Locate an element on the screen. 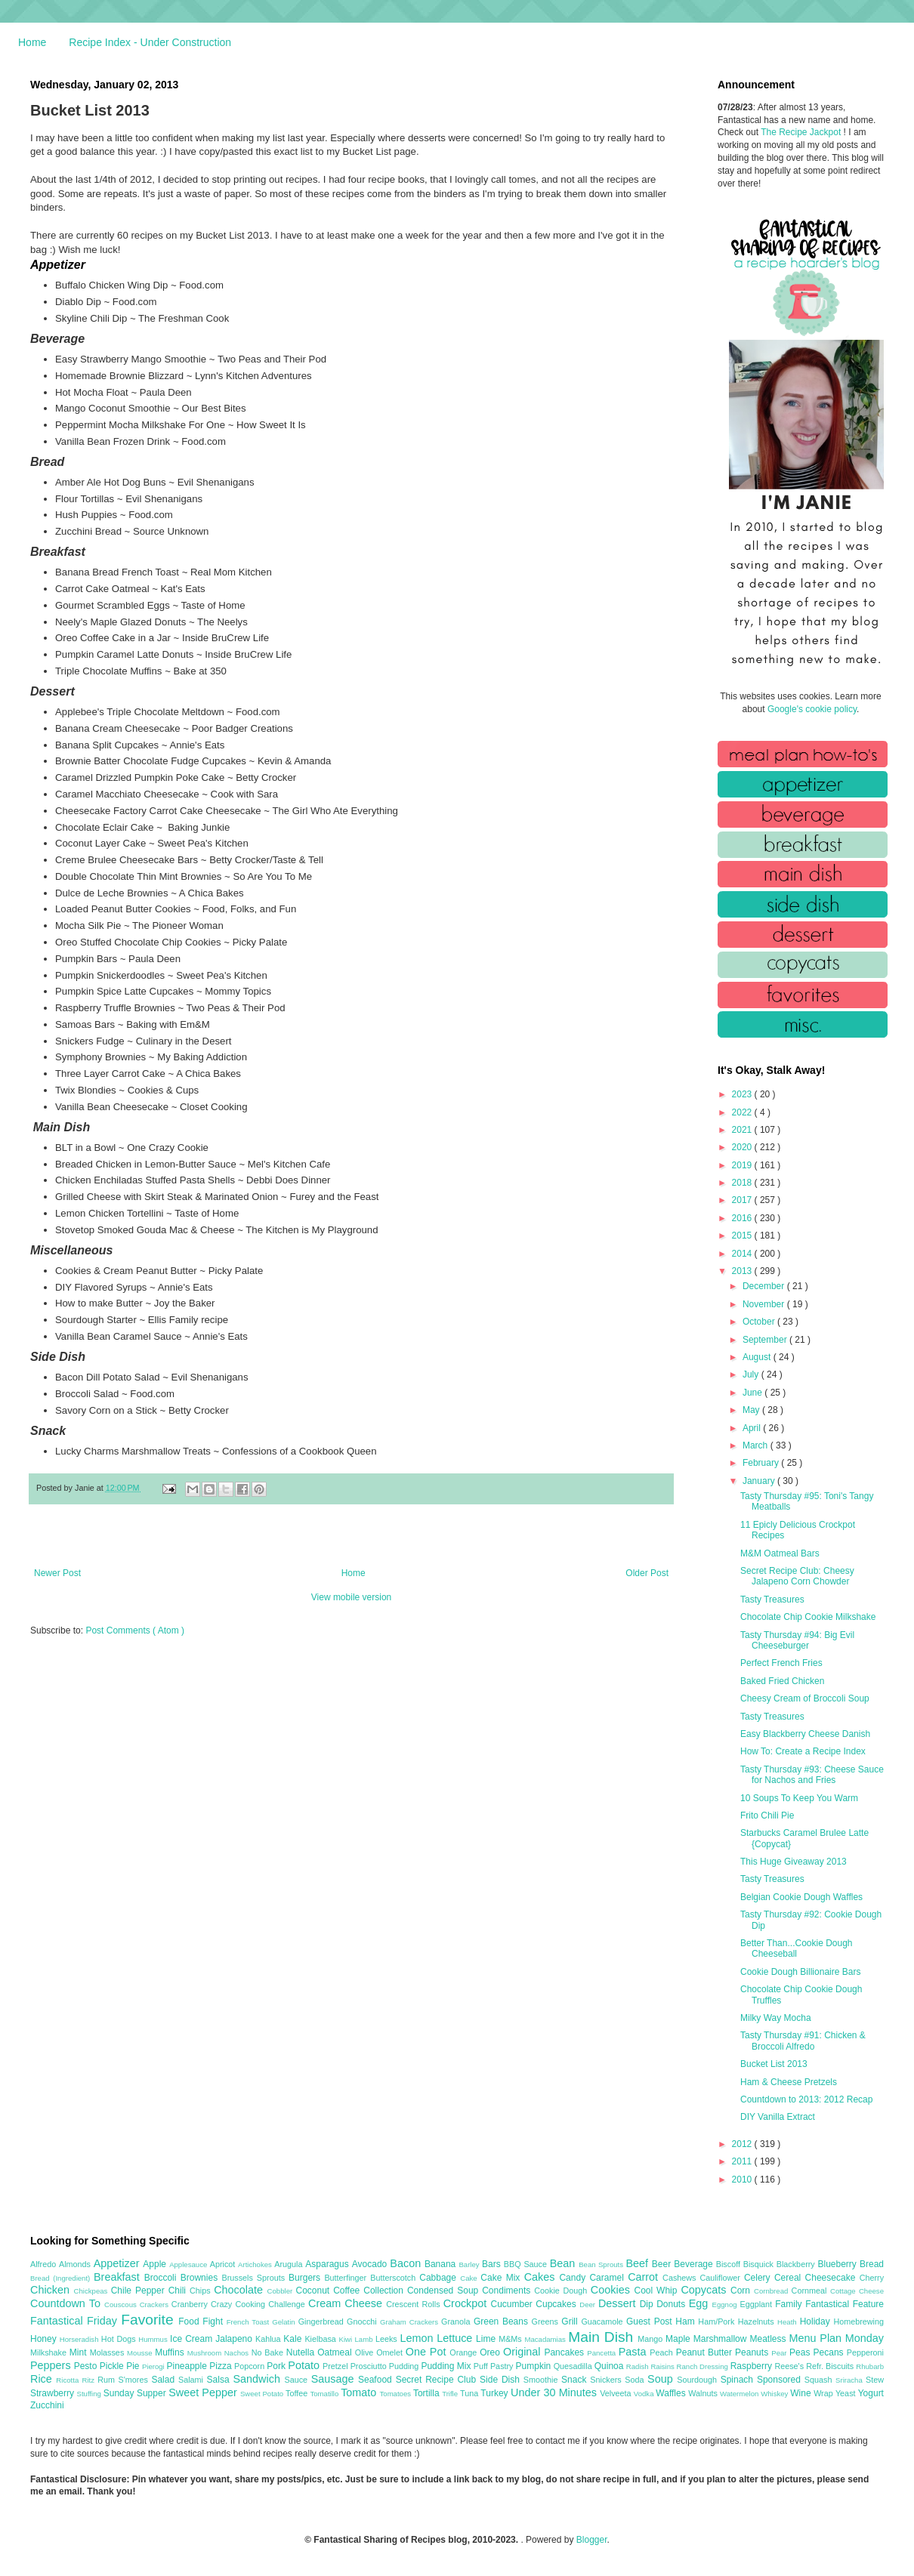 This screenshot has width=914, height=2576. Stuffing is located at coordinates (90, 2393).